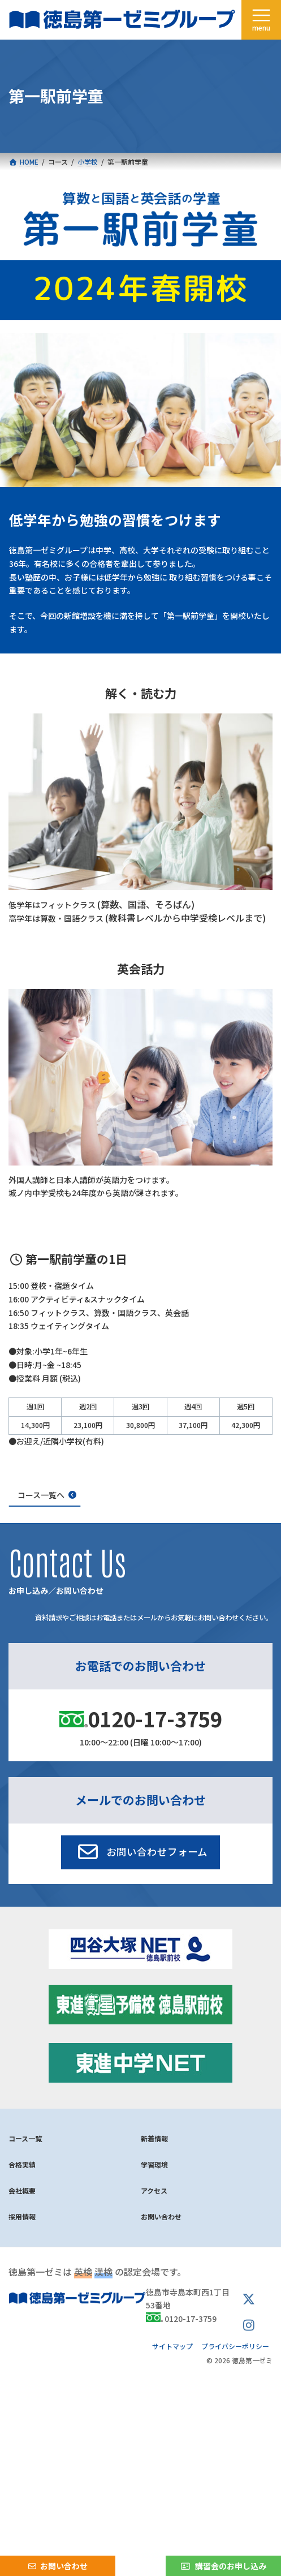  What do you see at coordinates (140, 1852) in the screenshot?
I see `[button]` at bounding box center [140, 1852].